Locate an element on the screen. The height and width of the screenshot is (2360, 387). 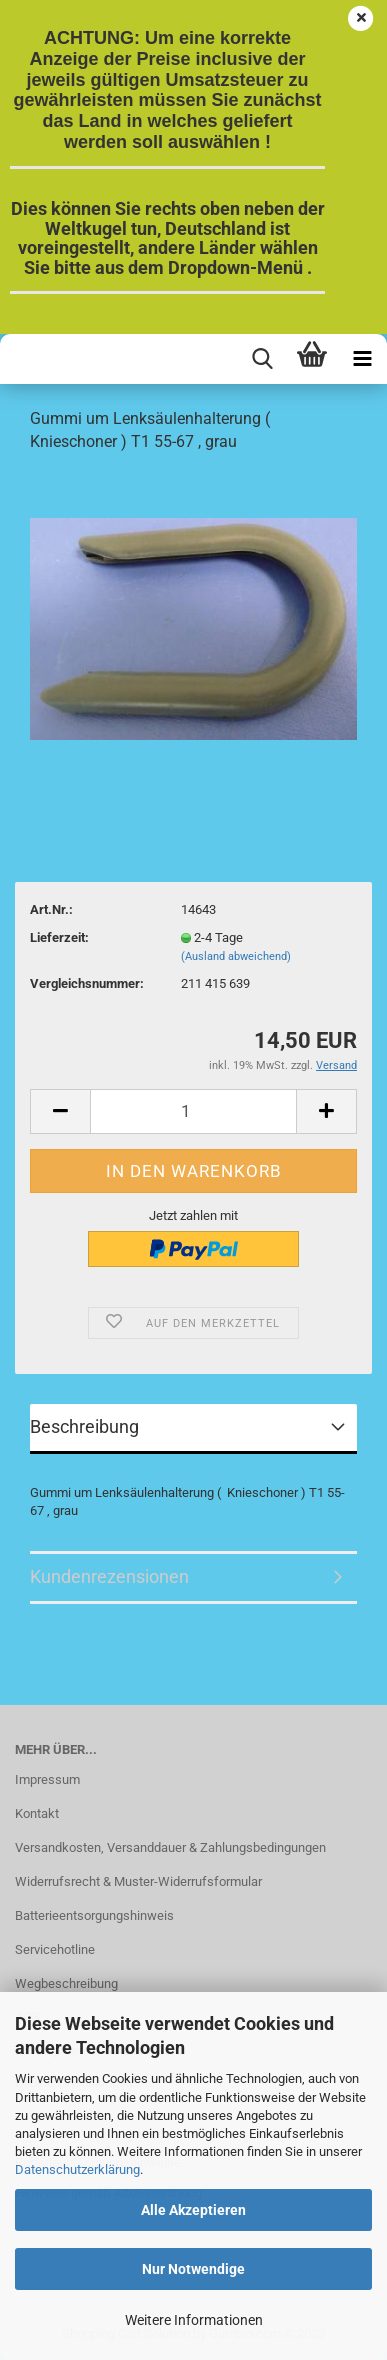
Servicehotline is located at coordinates (55, 1949).